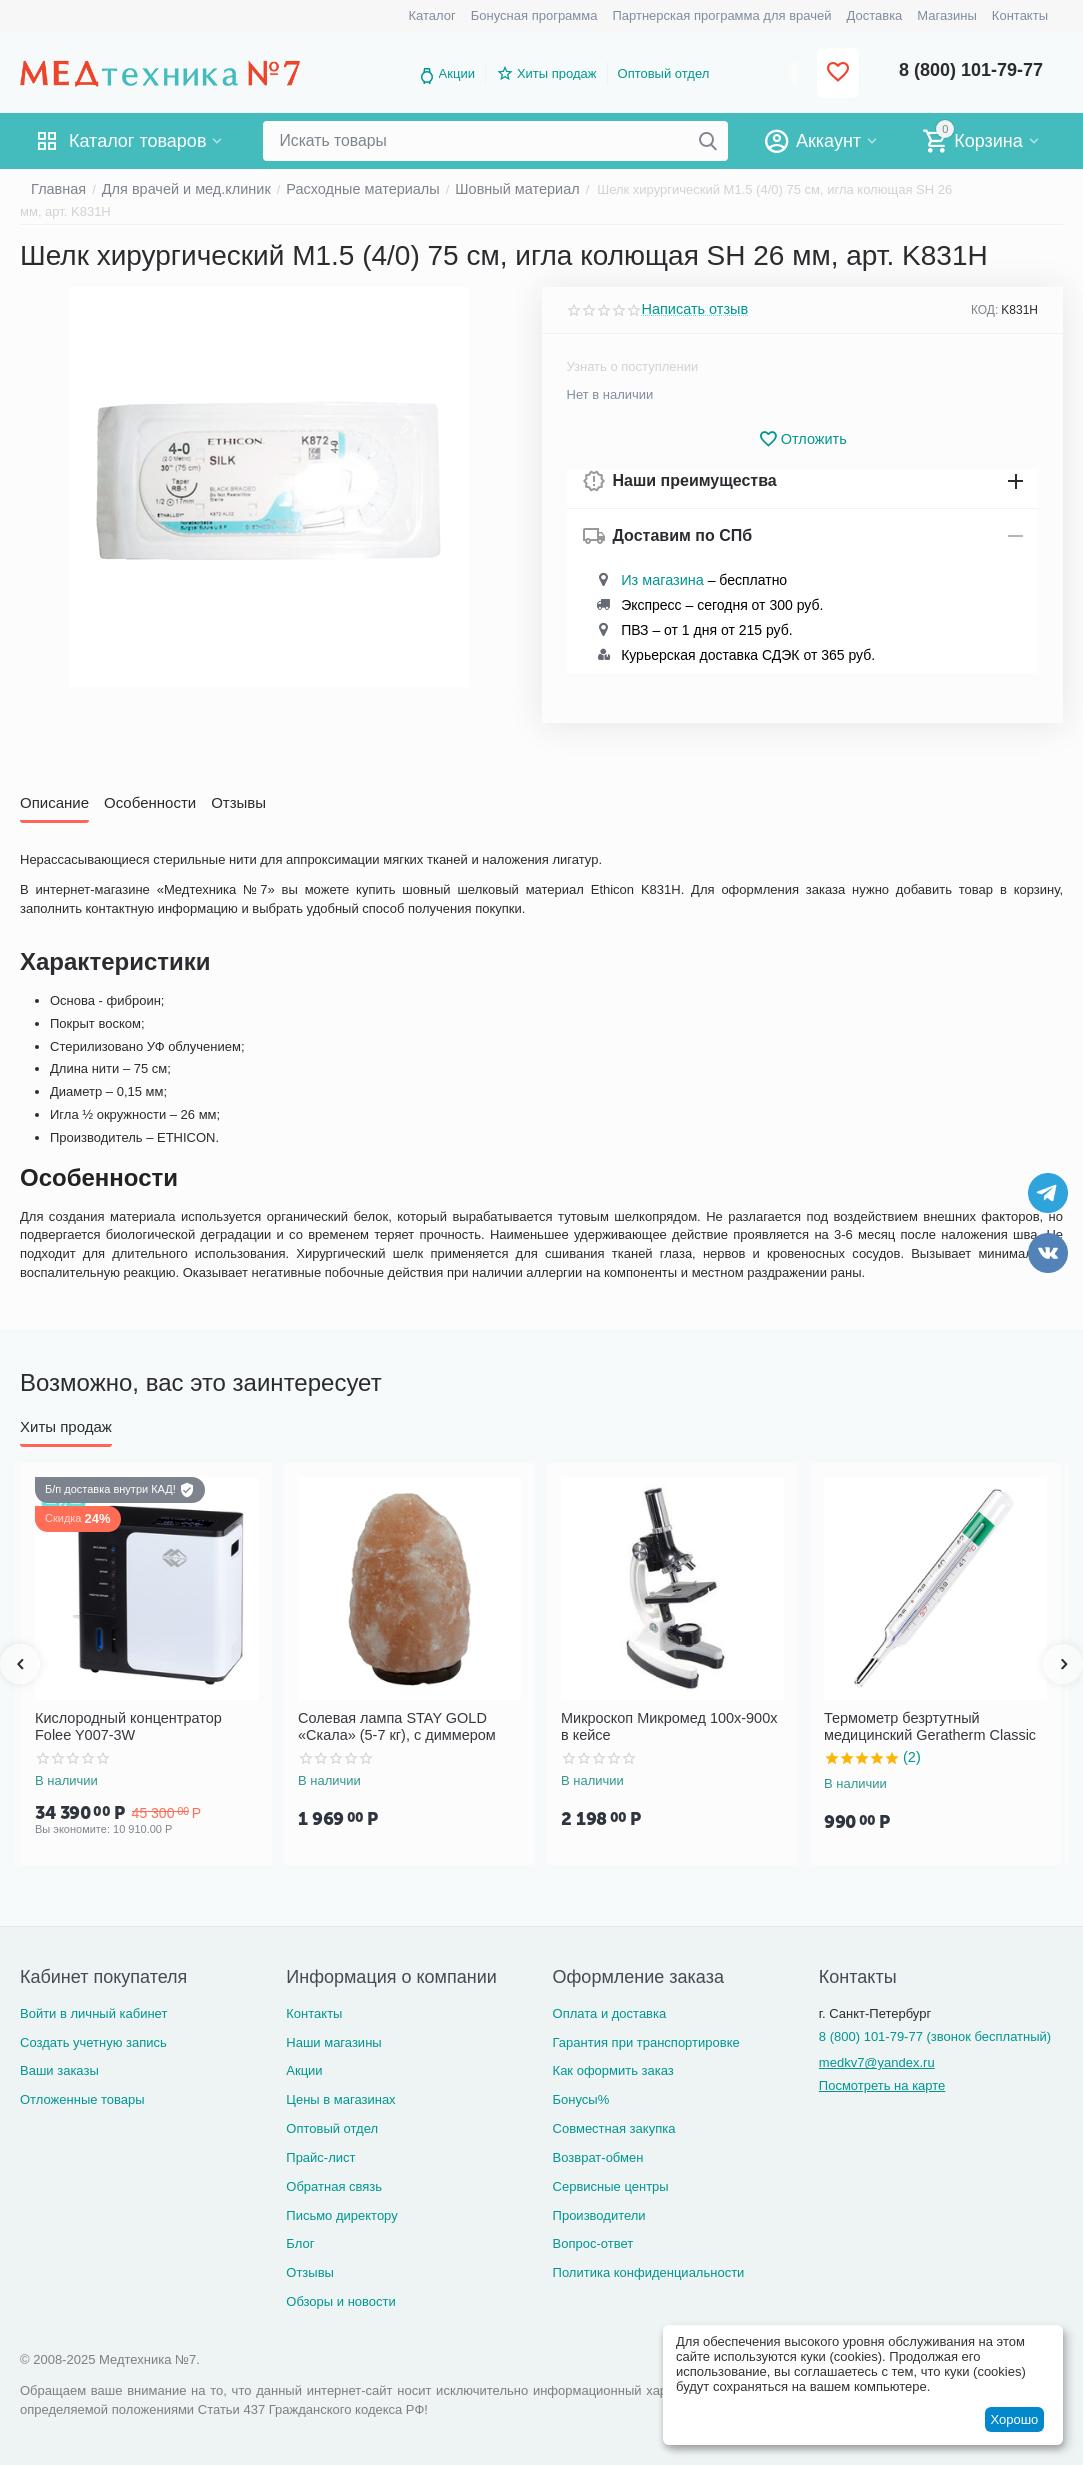  Describe the element at coordinates (387, 1725) in the screenshot. I see `Солевая лампа STAY GOLD «Скала» (5-7 кг), с диммером` at that location.